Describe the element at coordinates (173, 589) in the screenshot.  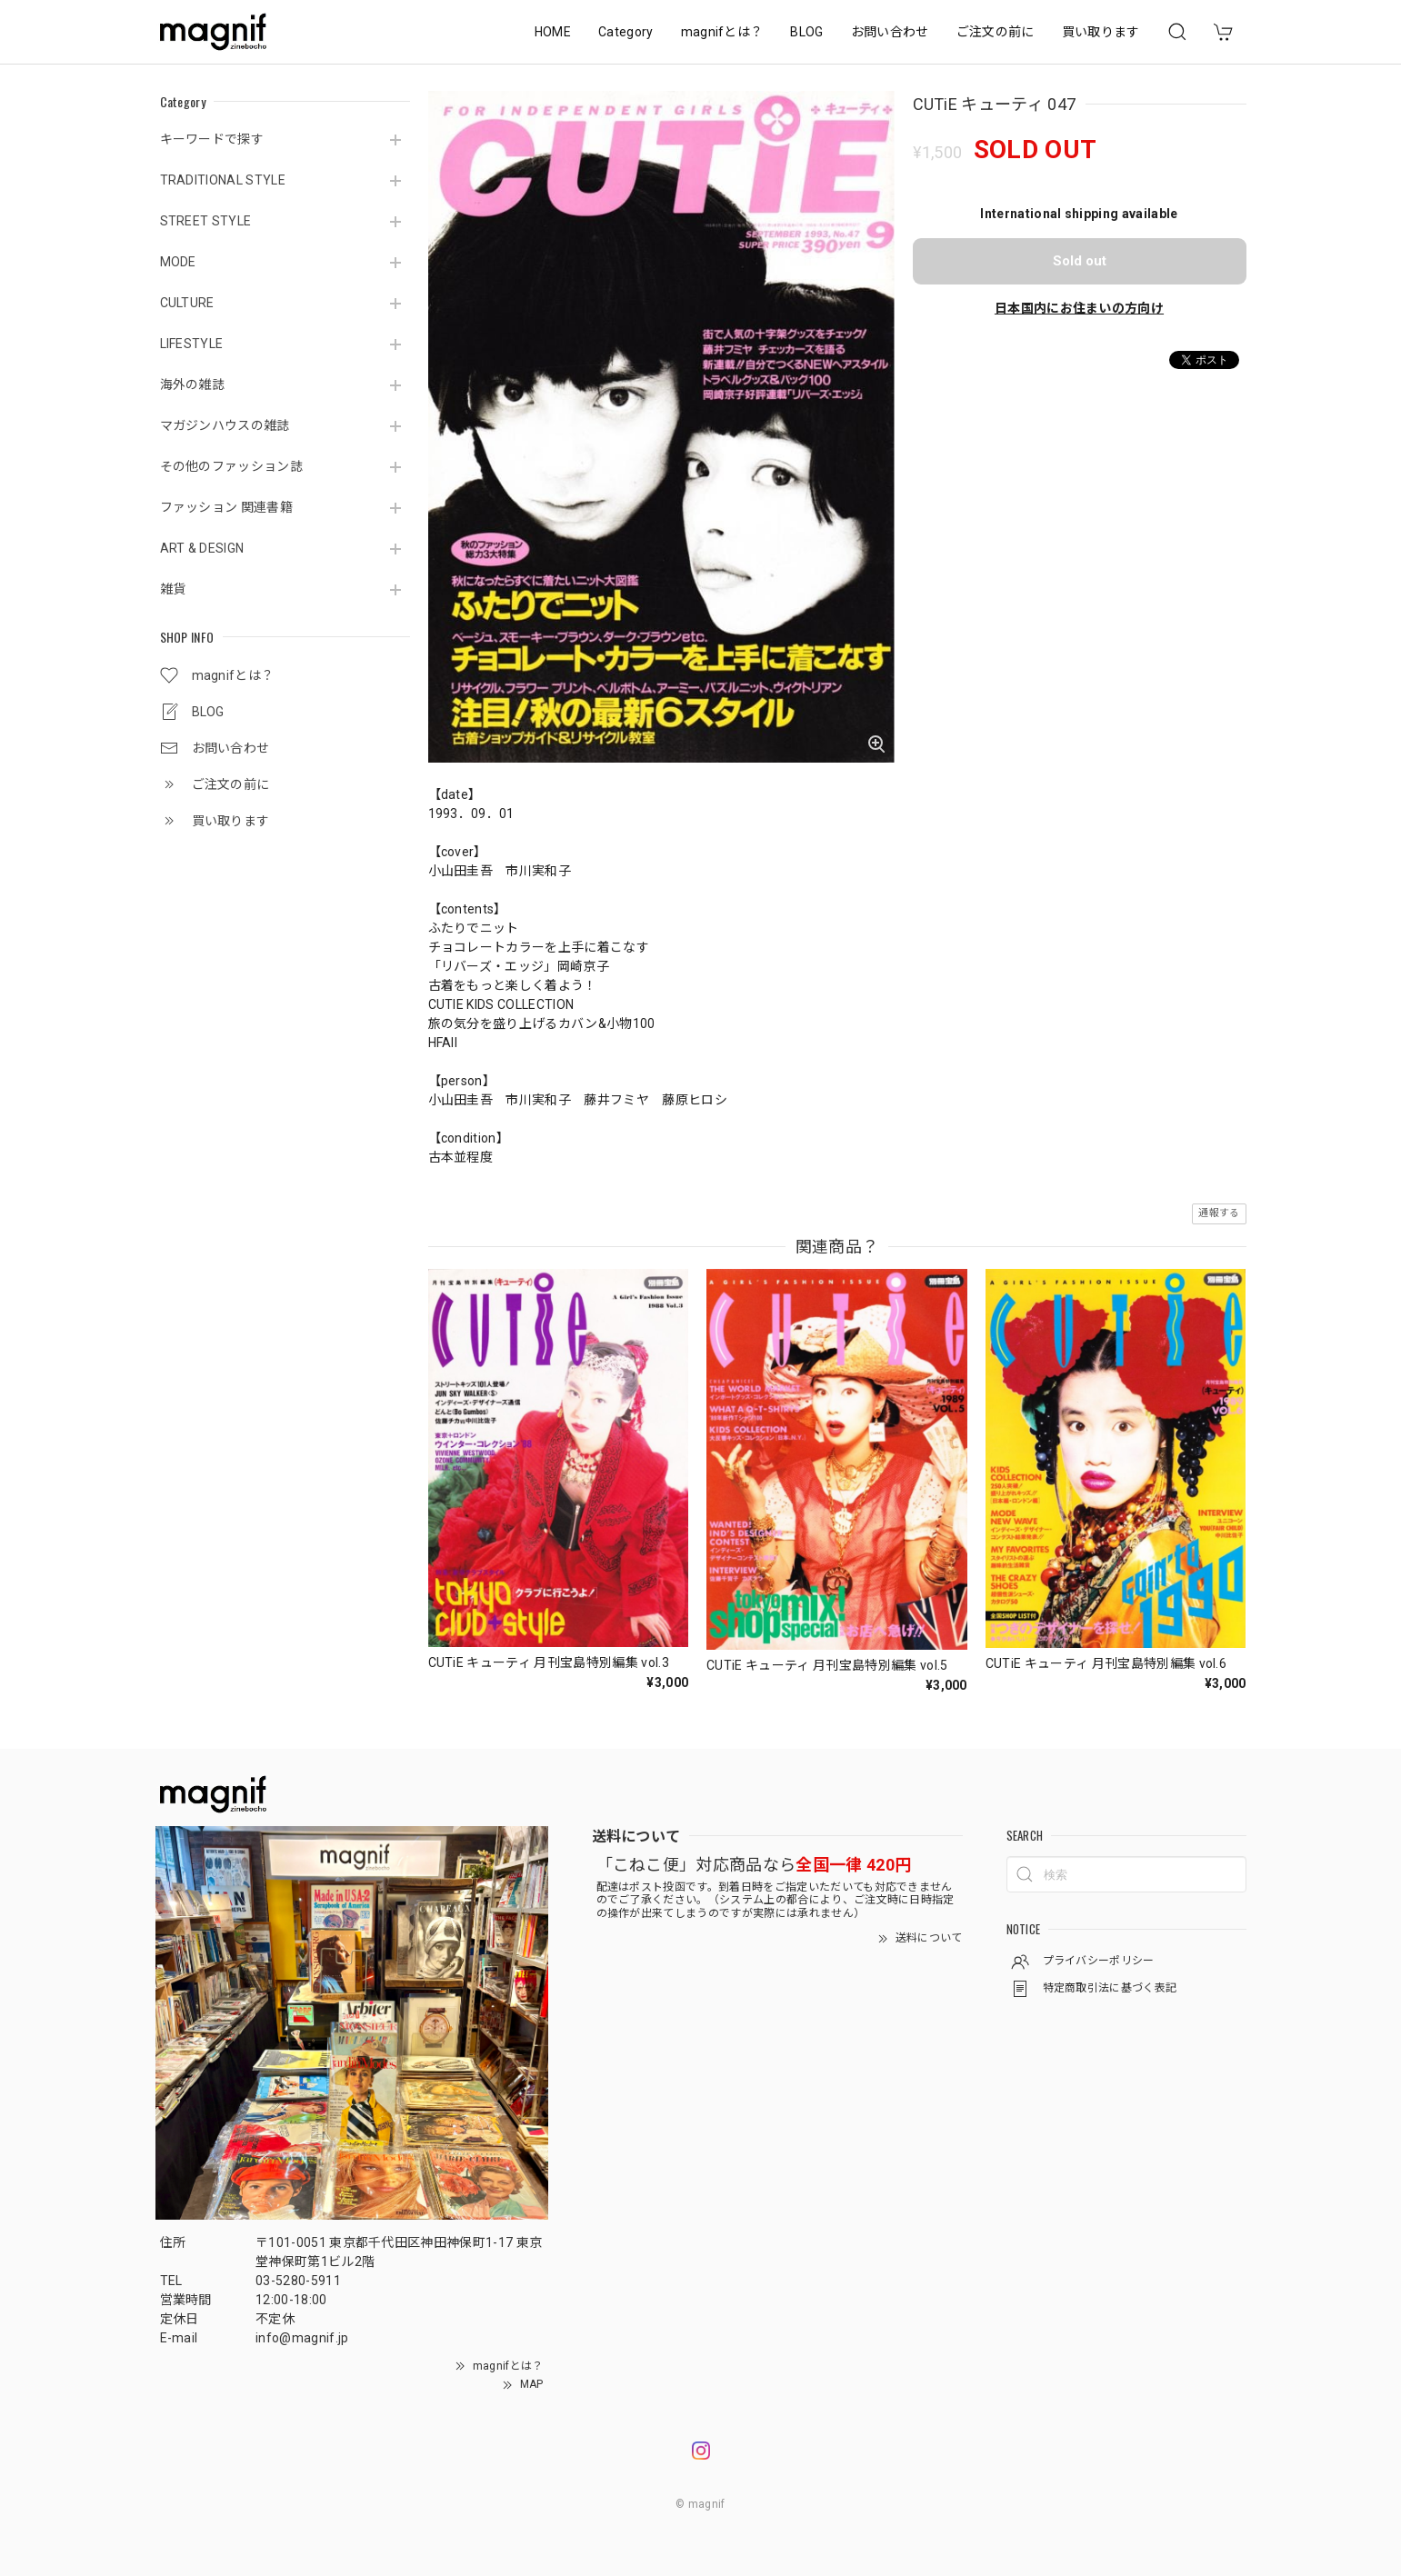
I see `雑貨` at that location.